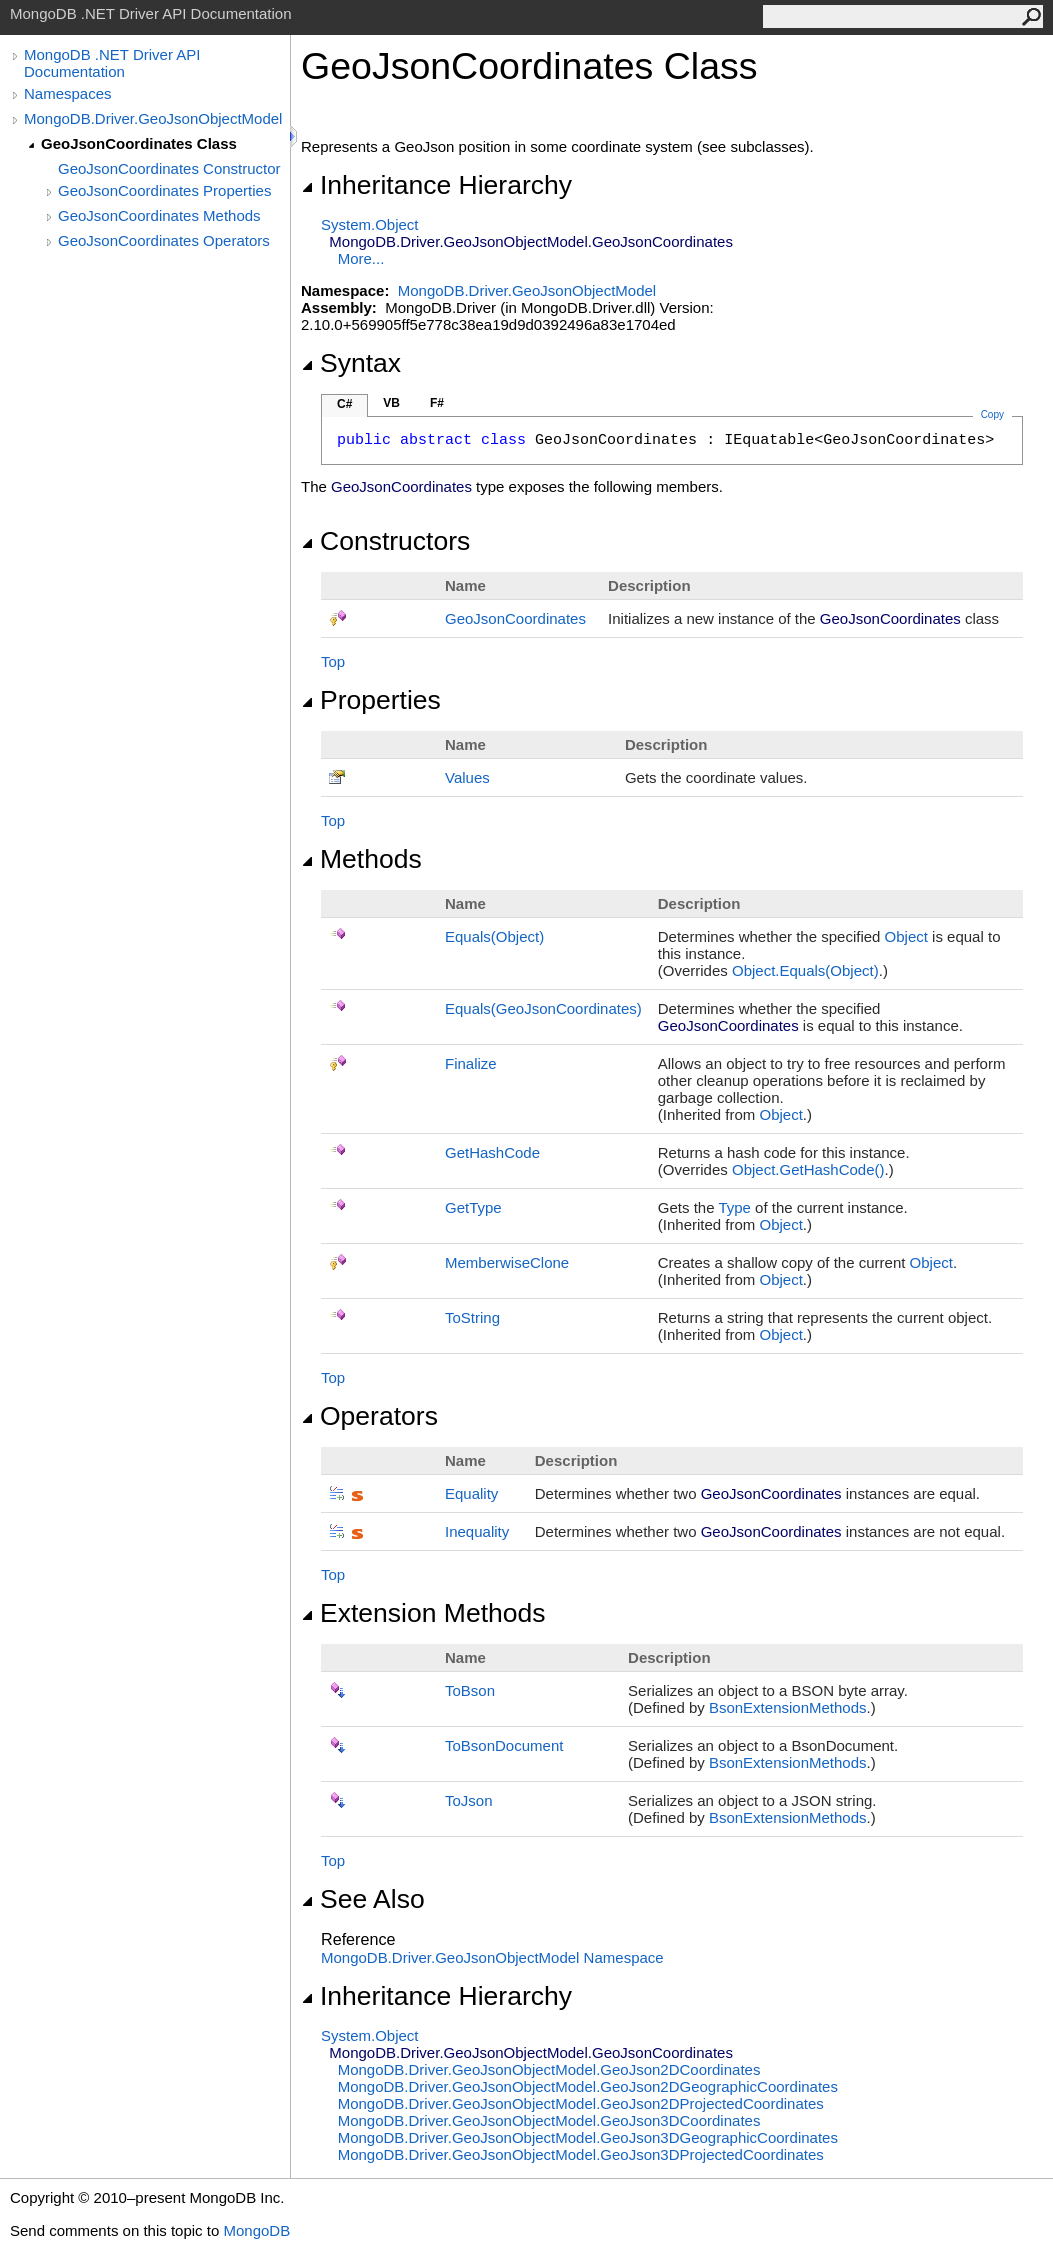 Image resolution: width=1053 pixels, height=2249 pixels. I want to click on Constructors, so click(385, 541).